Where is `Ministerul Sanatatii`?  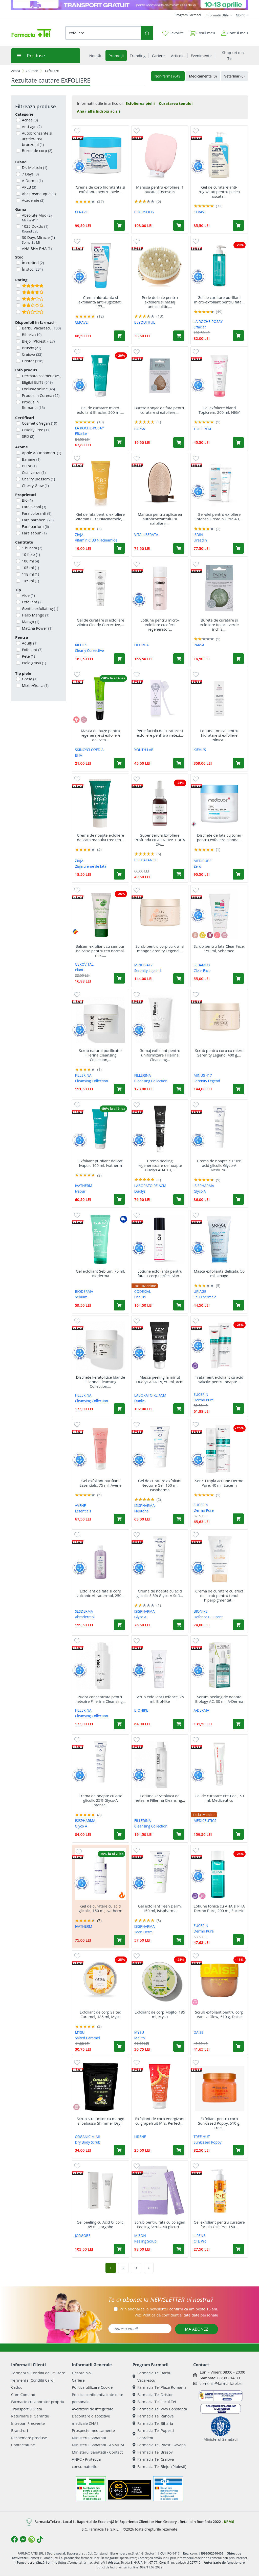 Ministerul Sanatatii is located at coordinates (89, 2437).